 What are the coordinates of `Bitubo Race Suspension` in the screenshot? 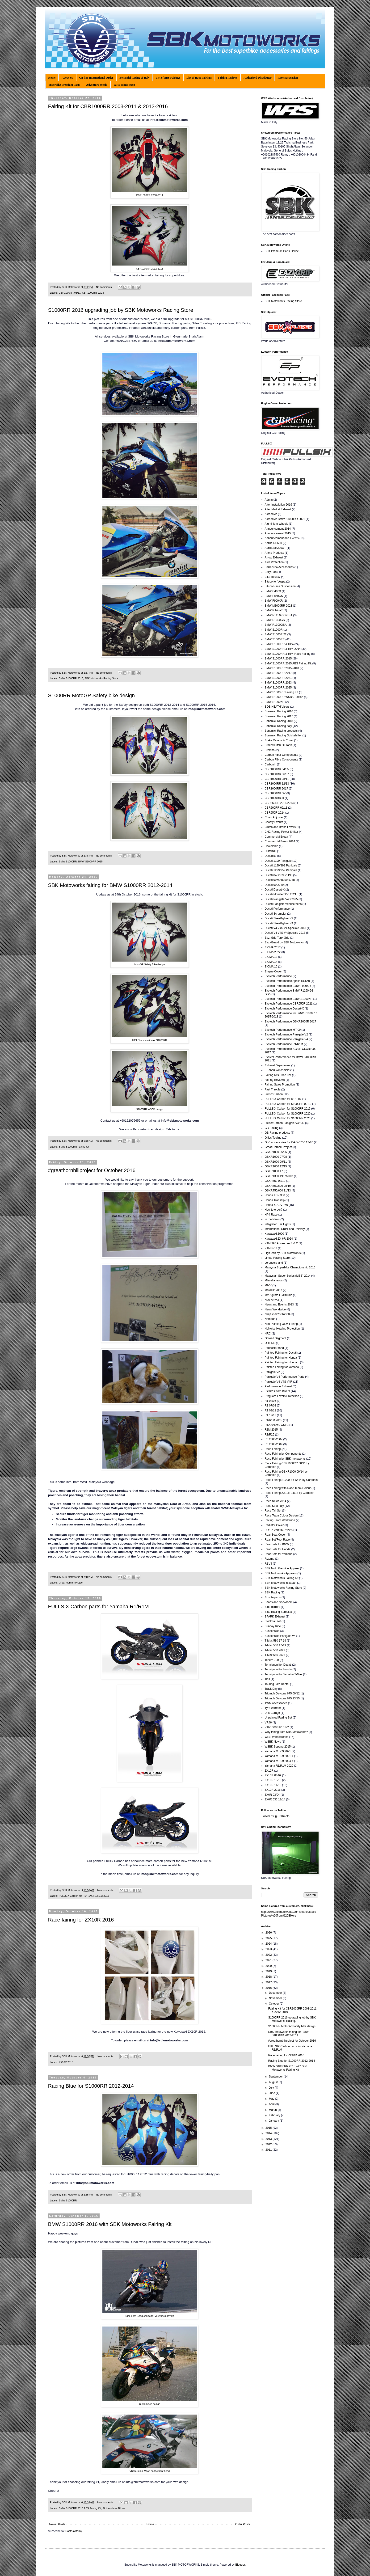 It's located at (280, 586).